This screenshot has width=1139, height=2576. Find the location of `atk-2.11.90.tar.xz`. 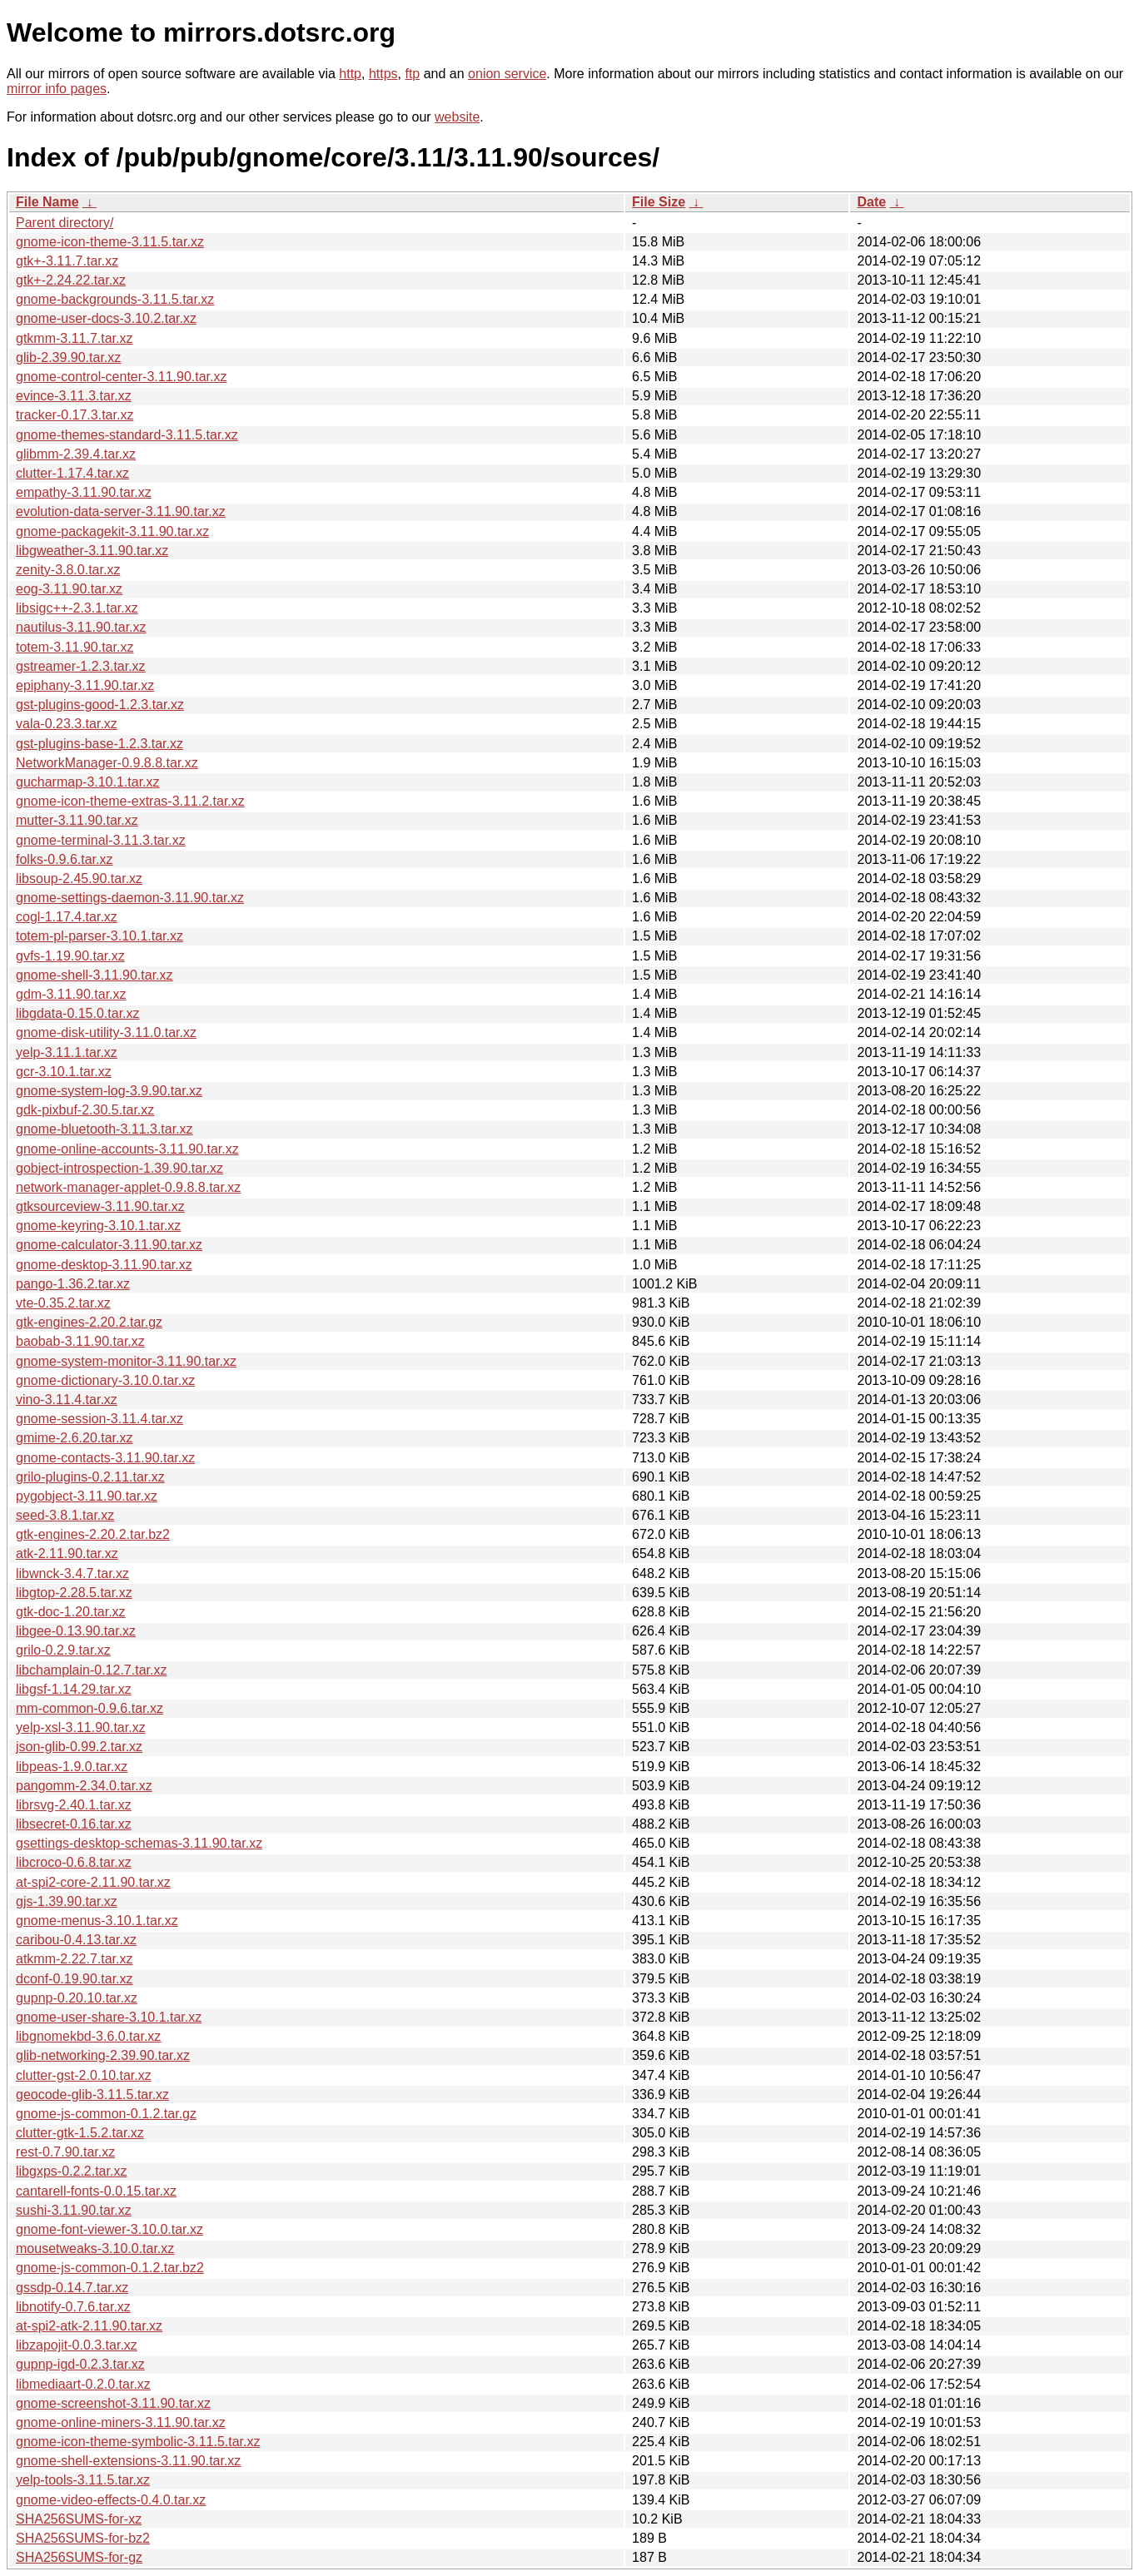

atk-2.11.90.tar.xz is located at coordinates (67, 1553).